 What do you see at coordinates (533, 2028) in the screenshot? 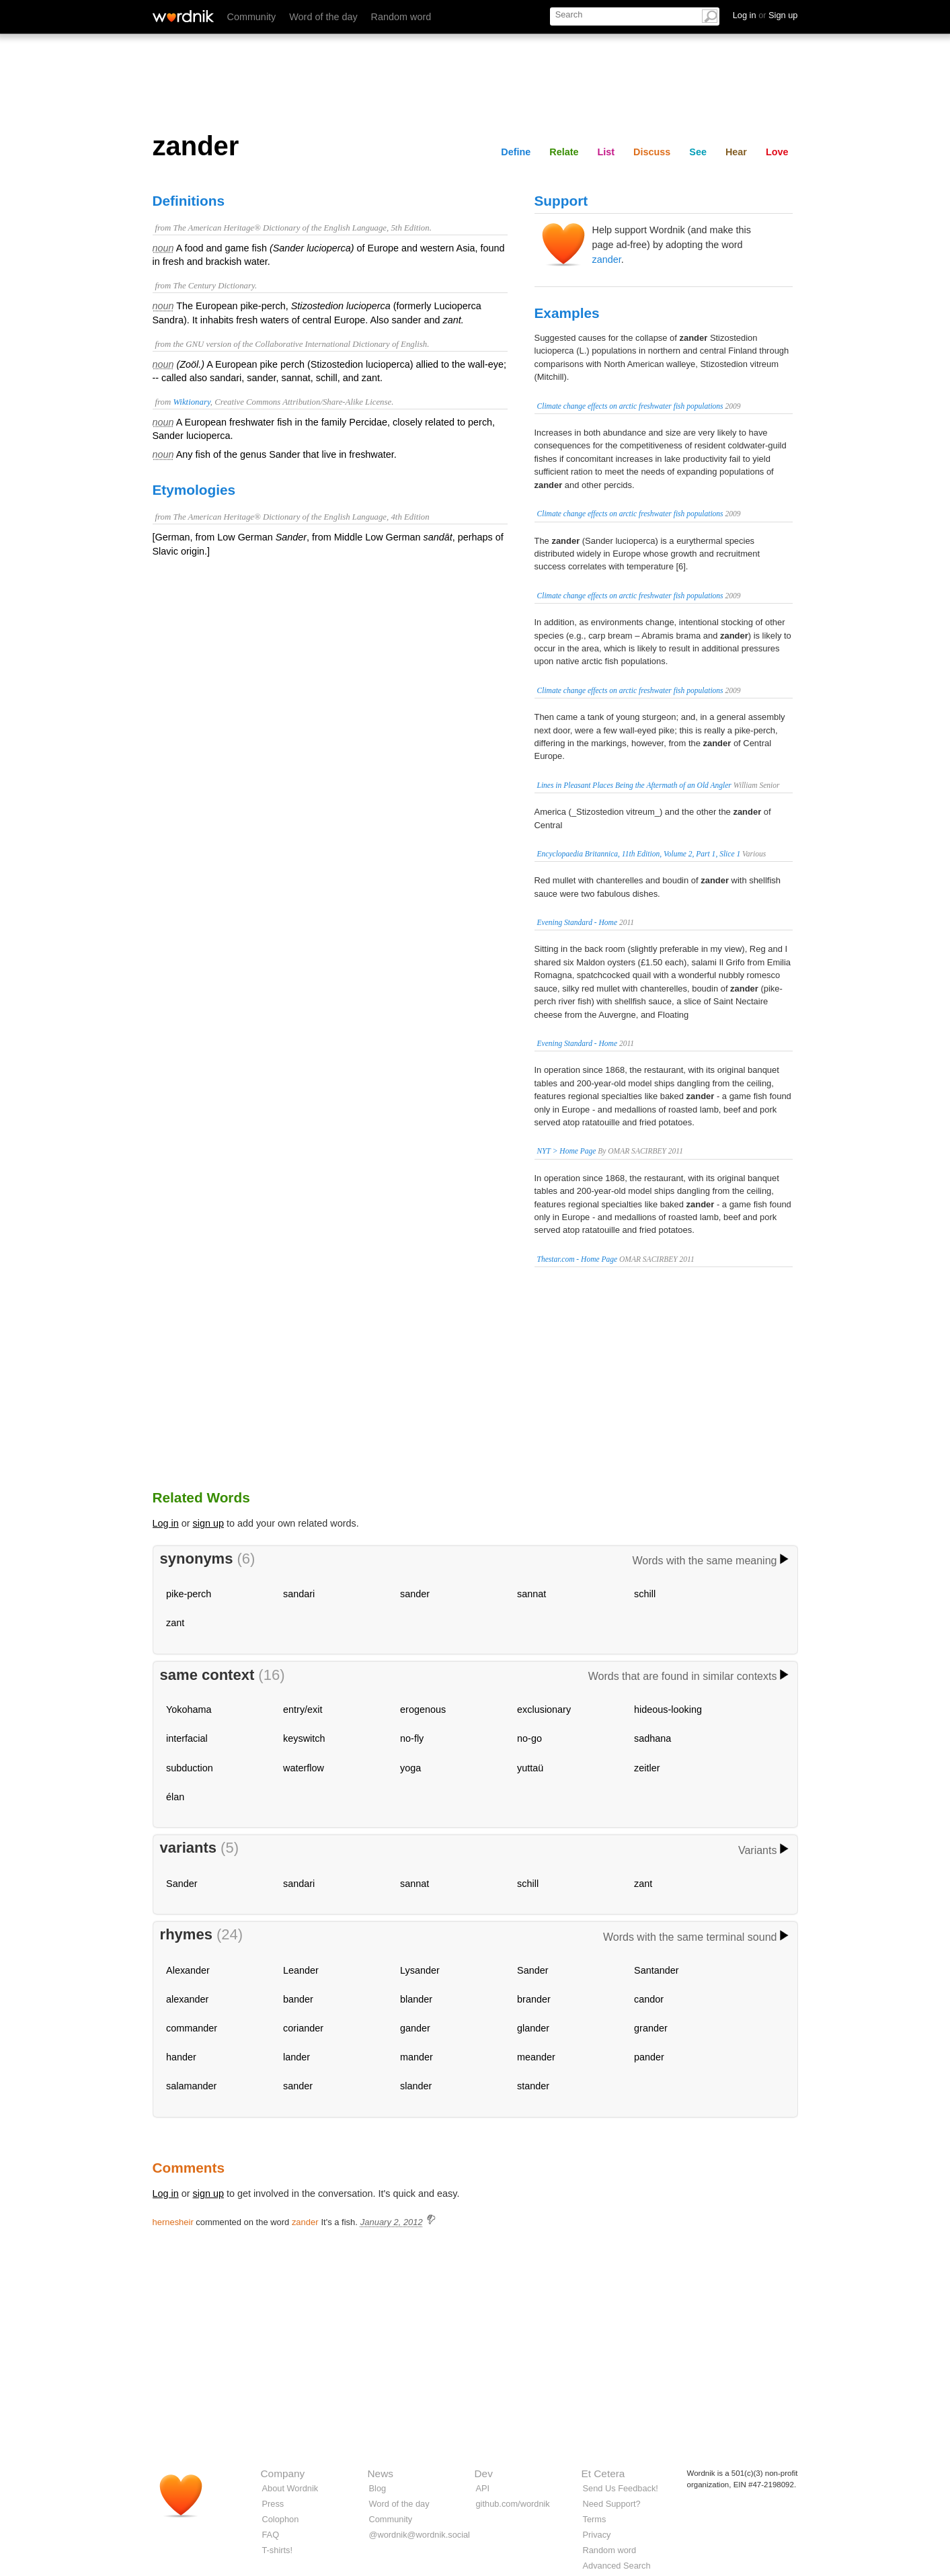
I see `glander` at bounding box center [533, 2028].